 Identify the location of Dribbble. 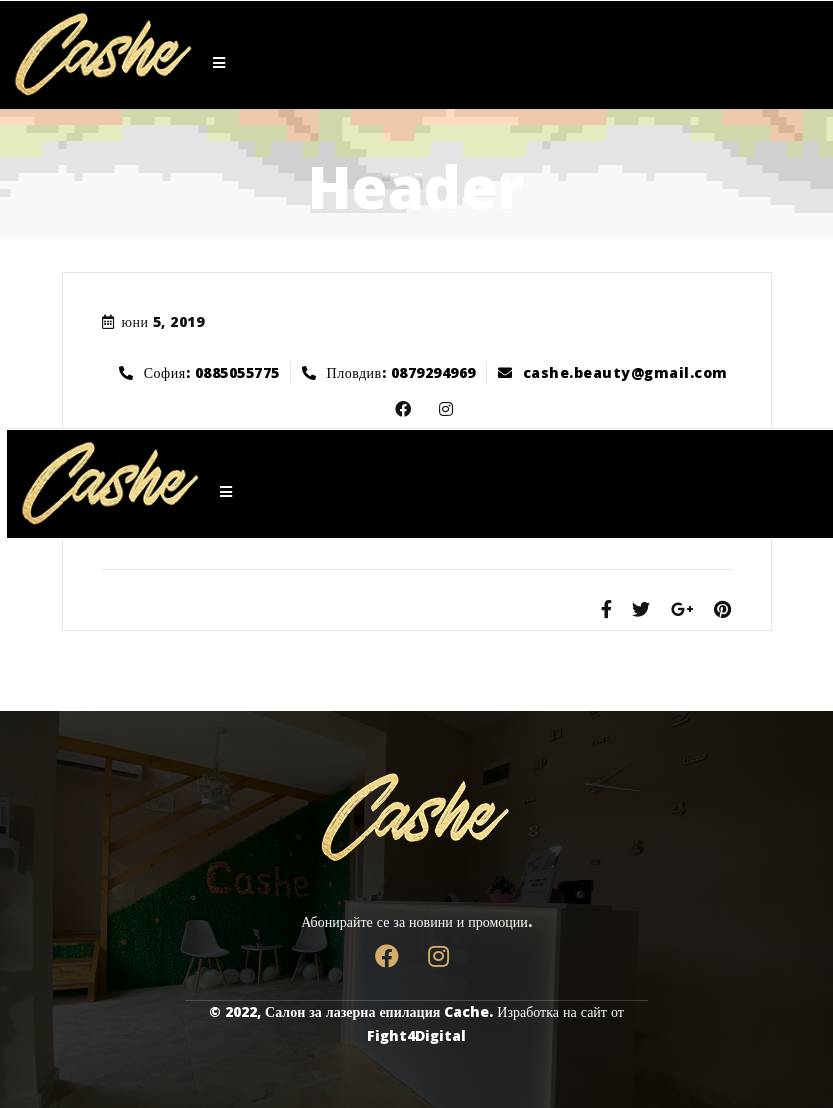
(439, 409).